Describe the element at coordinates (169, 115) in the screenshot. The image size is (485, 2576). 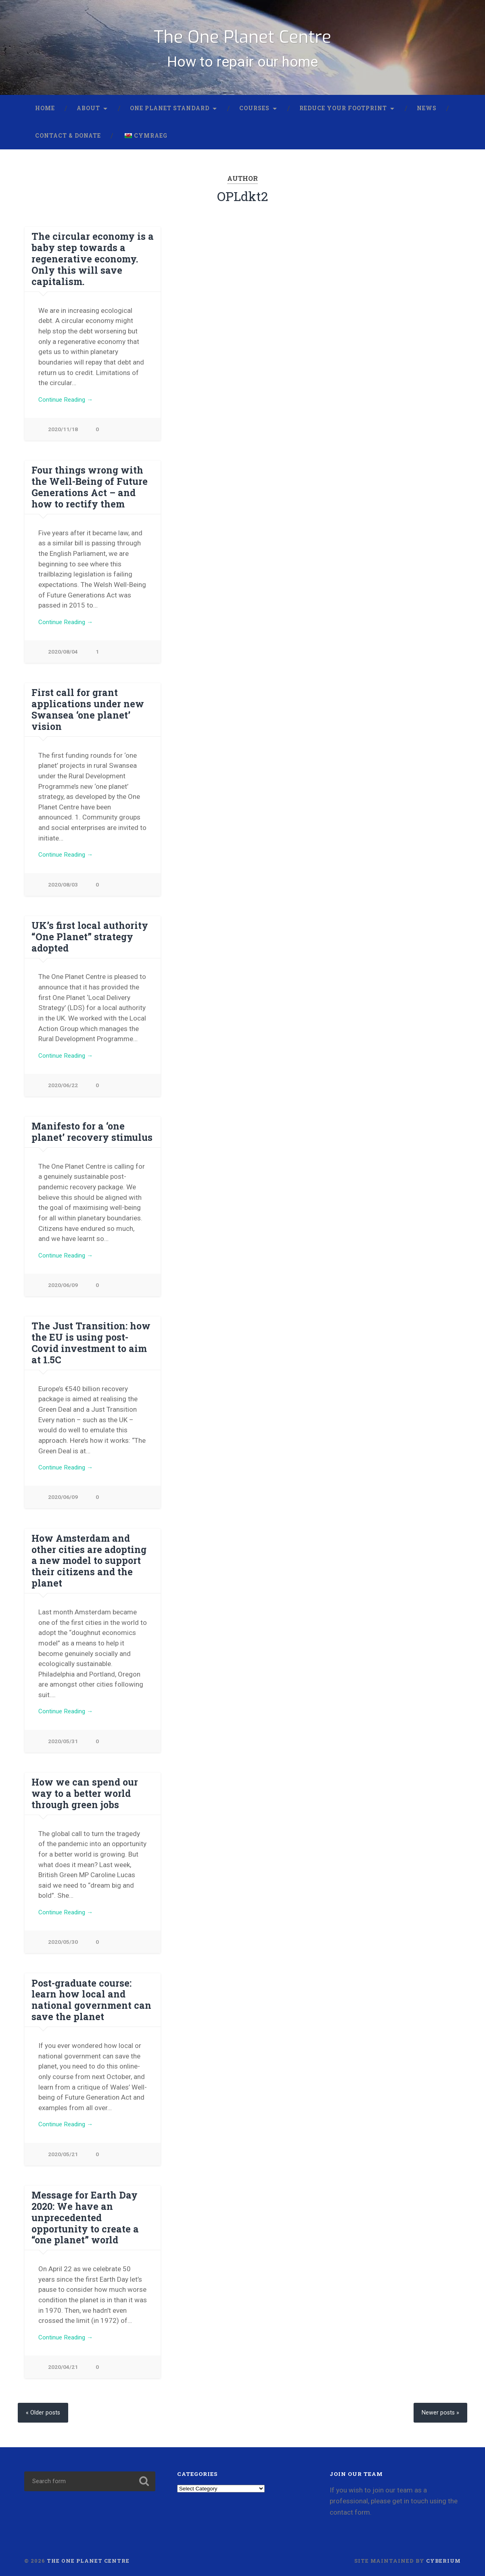
I see `One Planet Standard` at that location.